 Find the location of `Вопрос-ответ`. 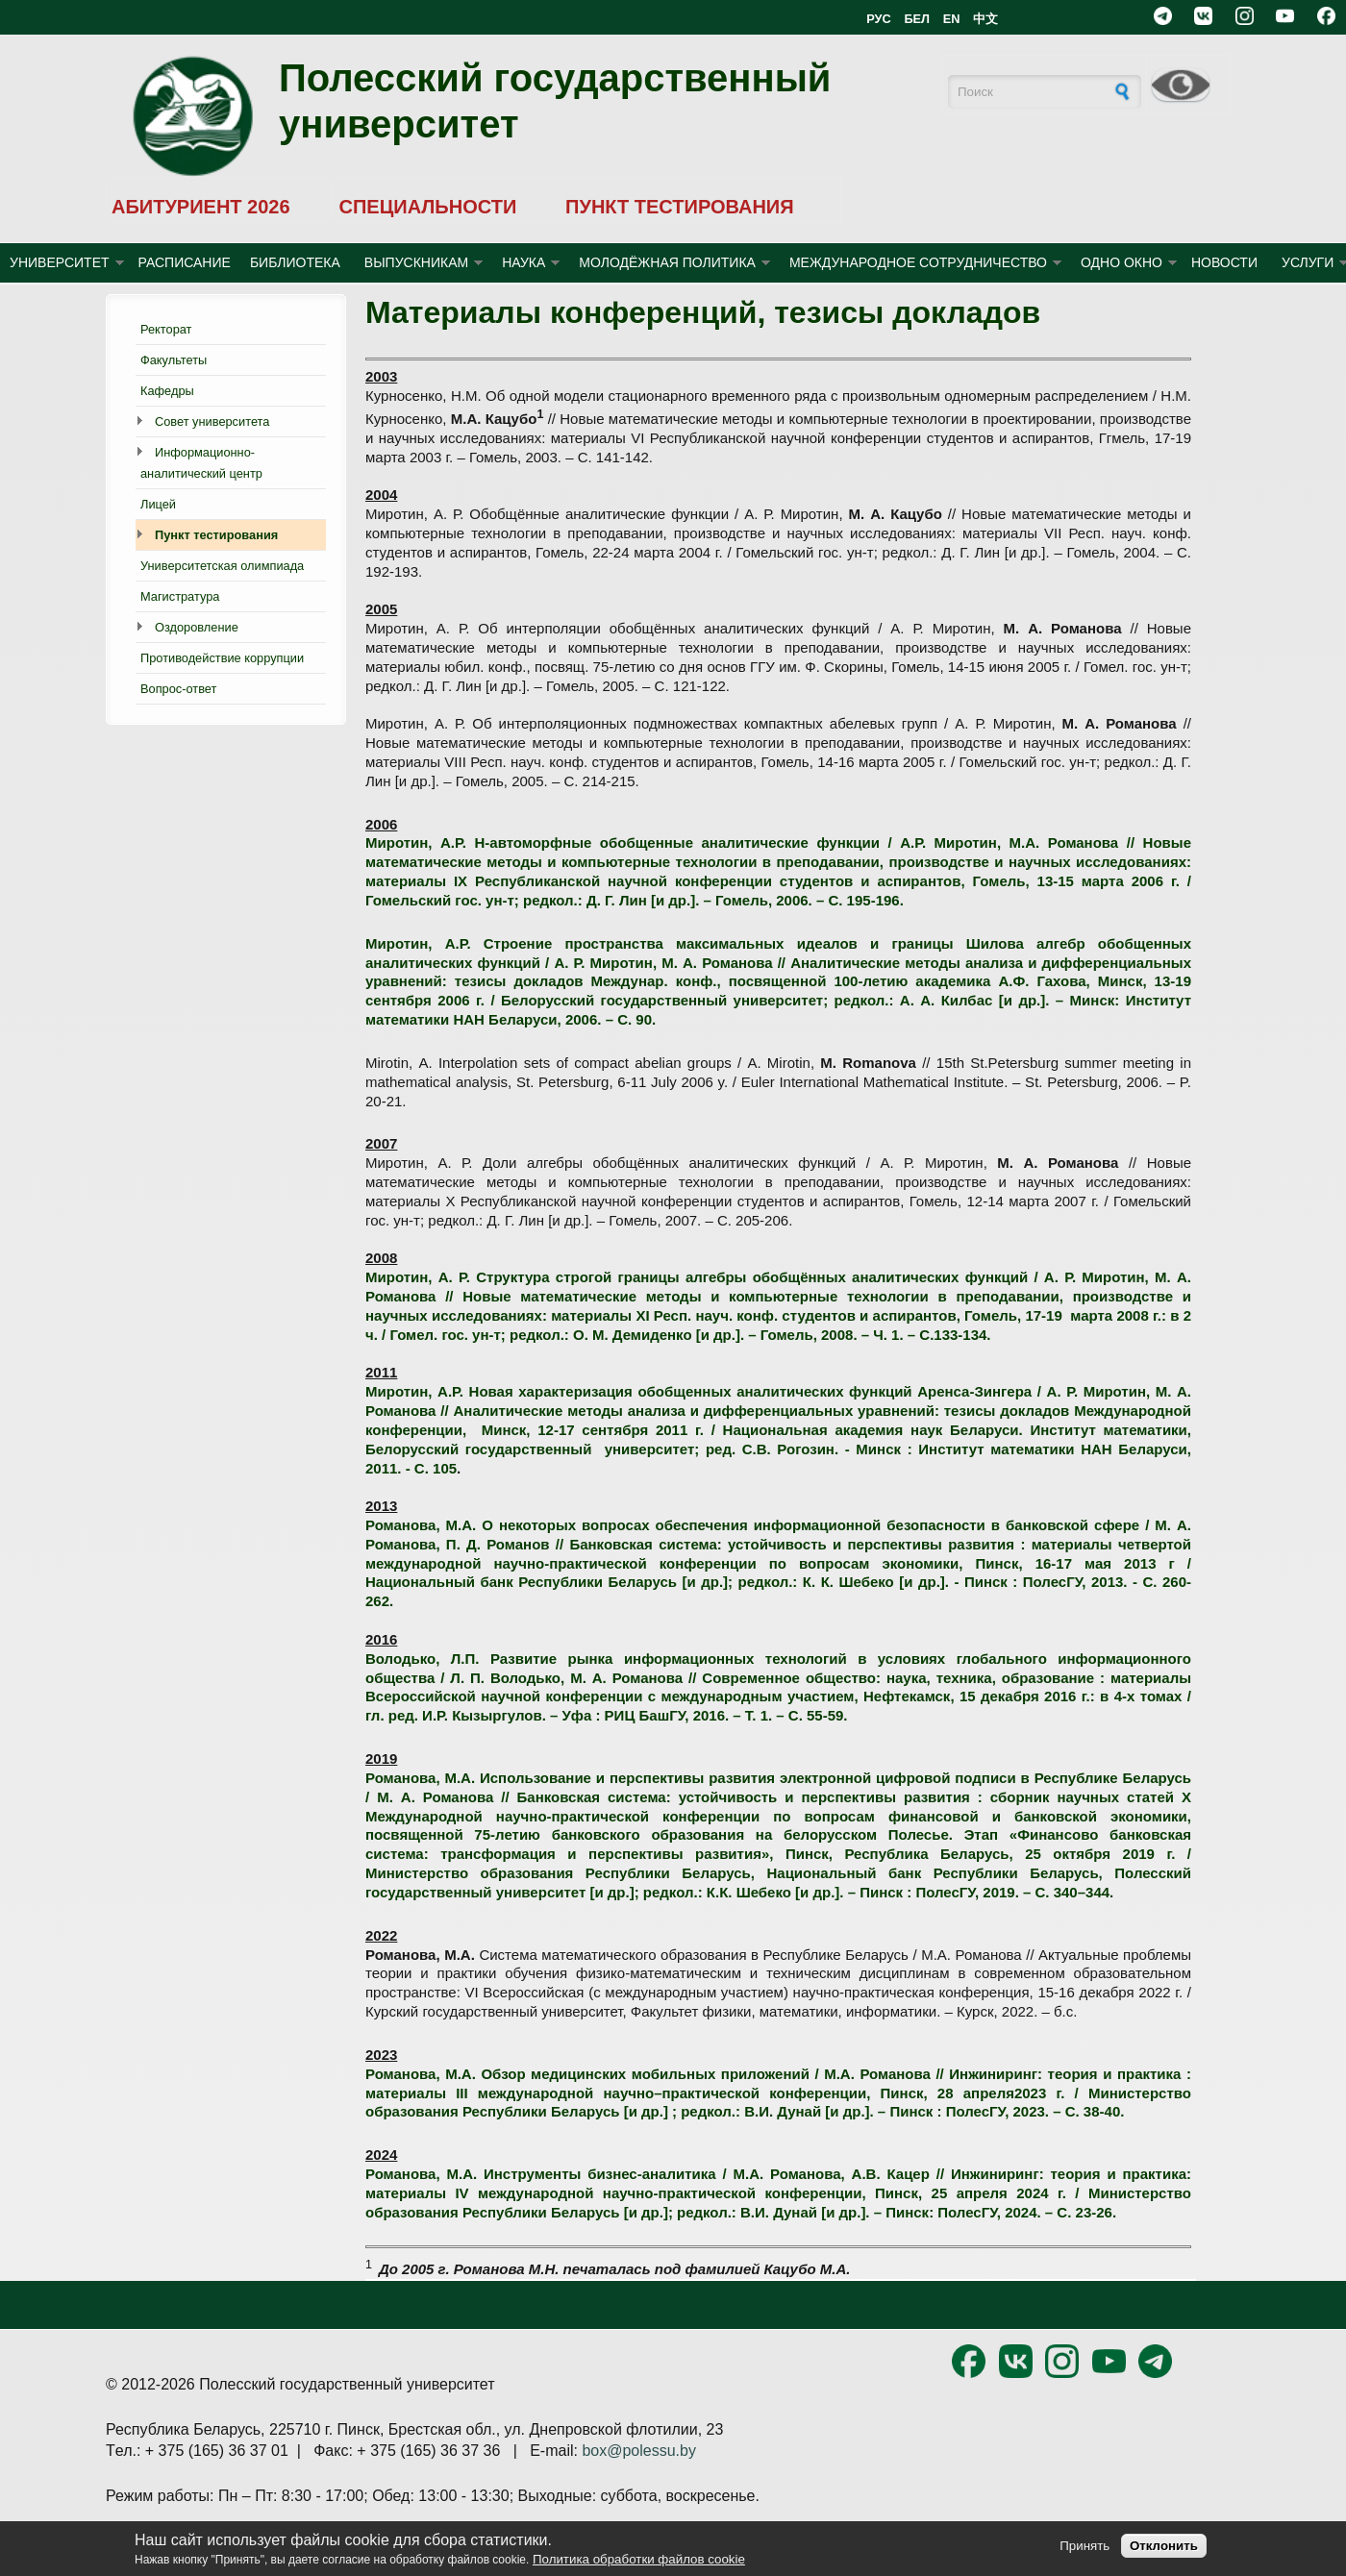

Вопрос-ответ is located at coordinates (178, 688).